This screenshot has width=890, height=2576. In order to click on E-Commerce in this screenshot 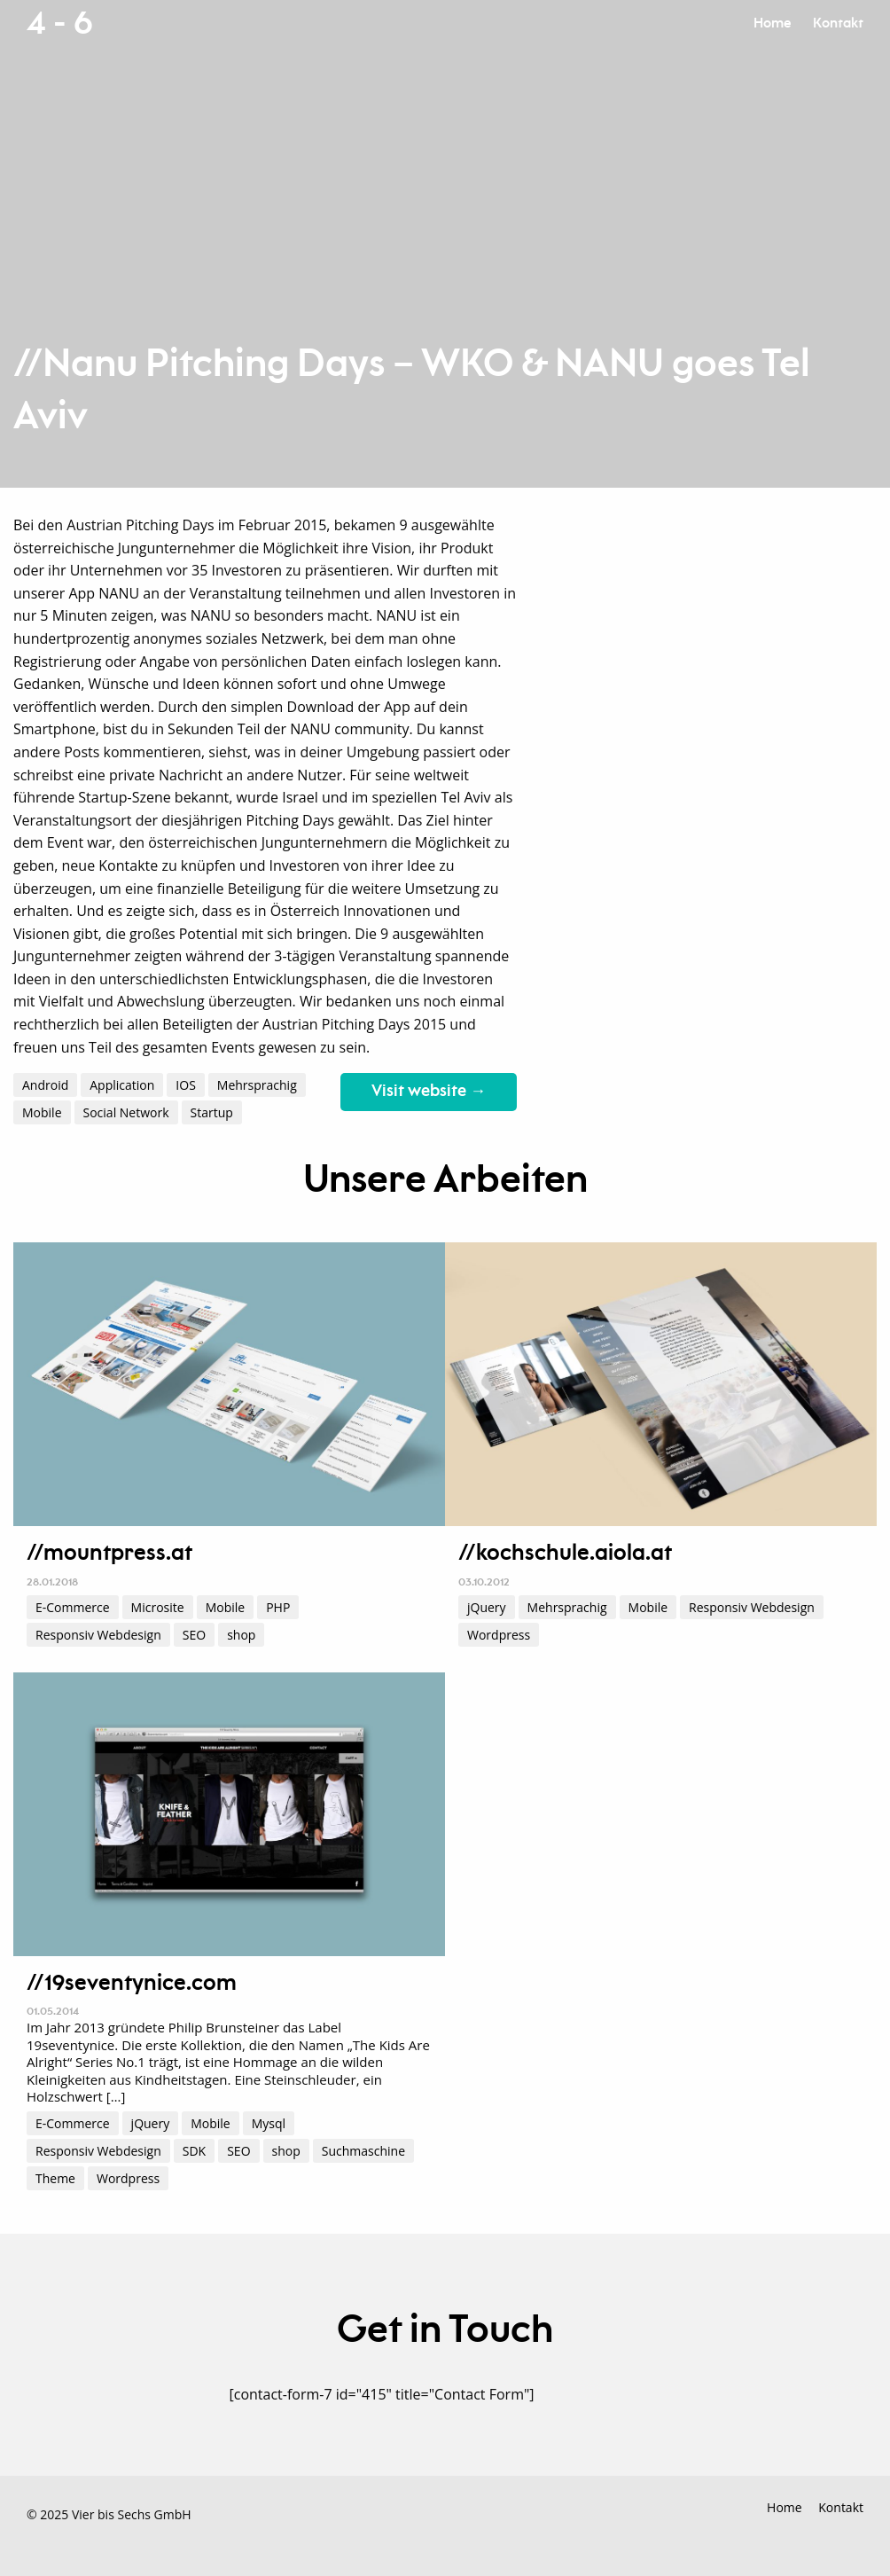, I will do `click(72, 1607)`.